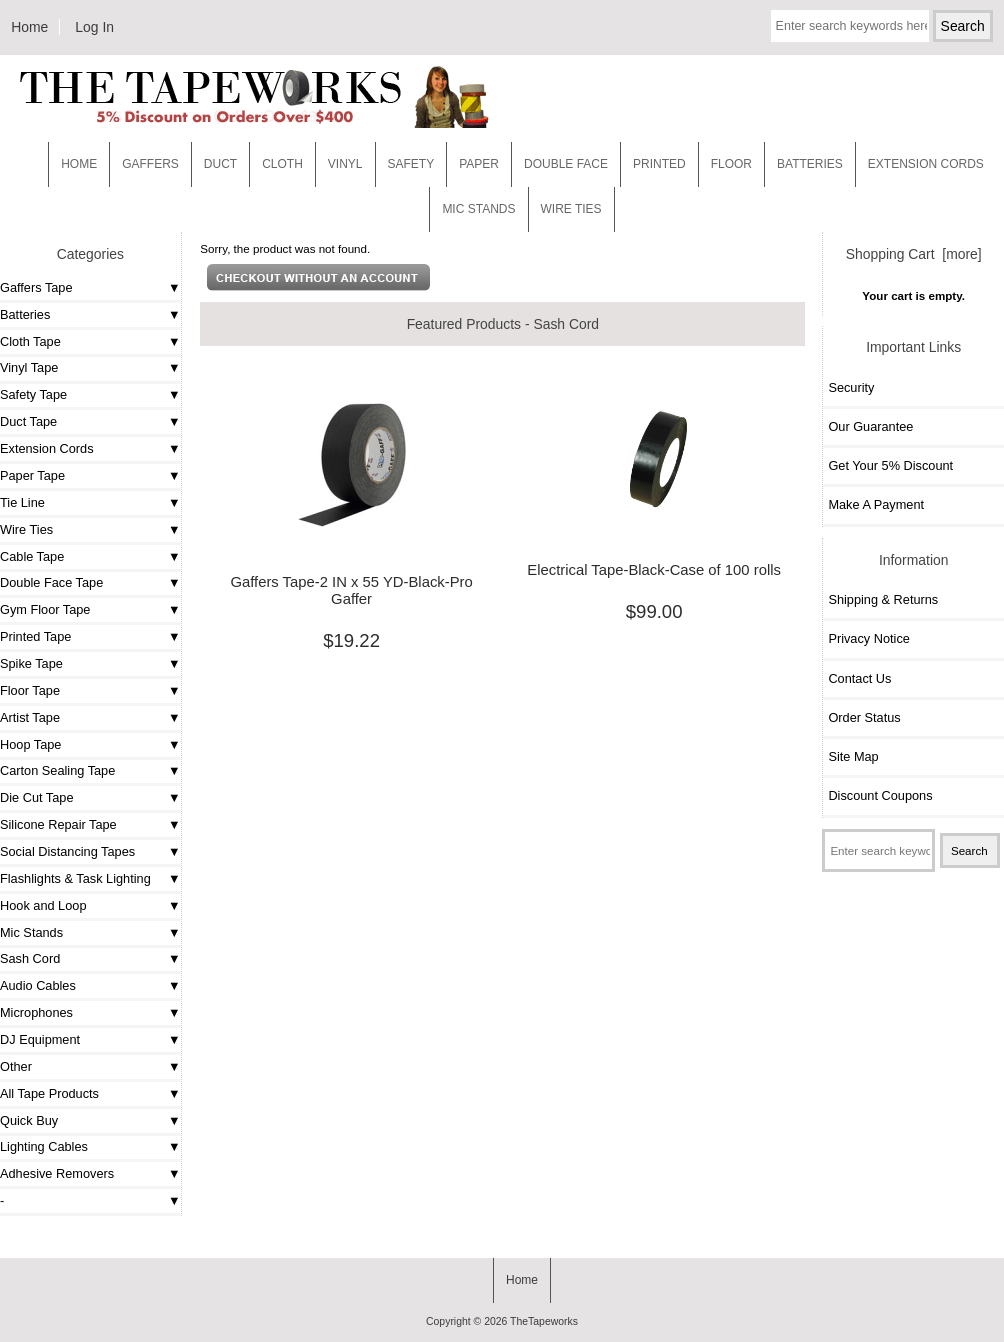  What do you see at coordinates (49, 1093) in the screenshot?
I see `All Tape Products` at bounding box center [49, 1093].